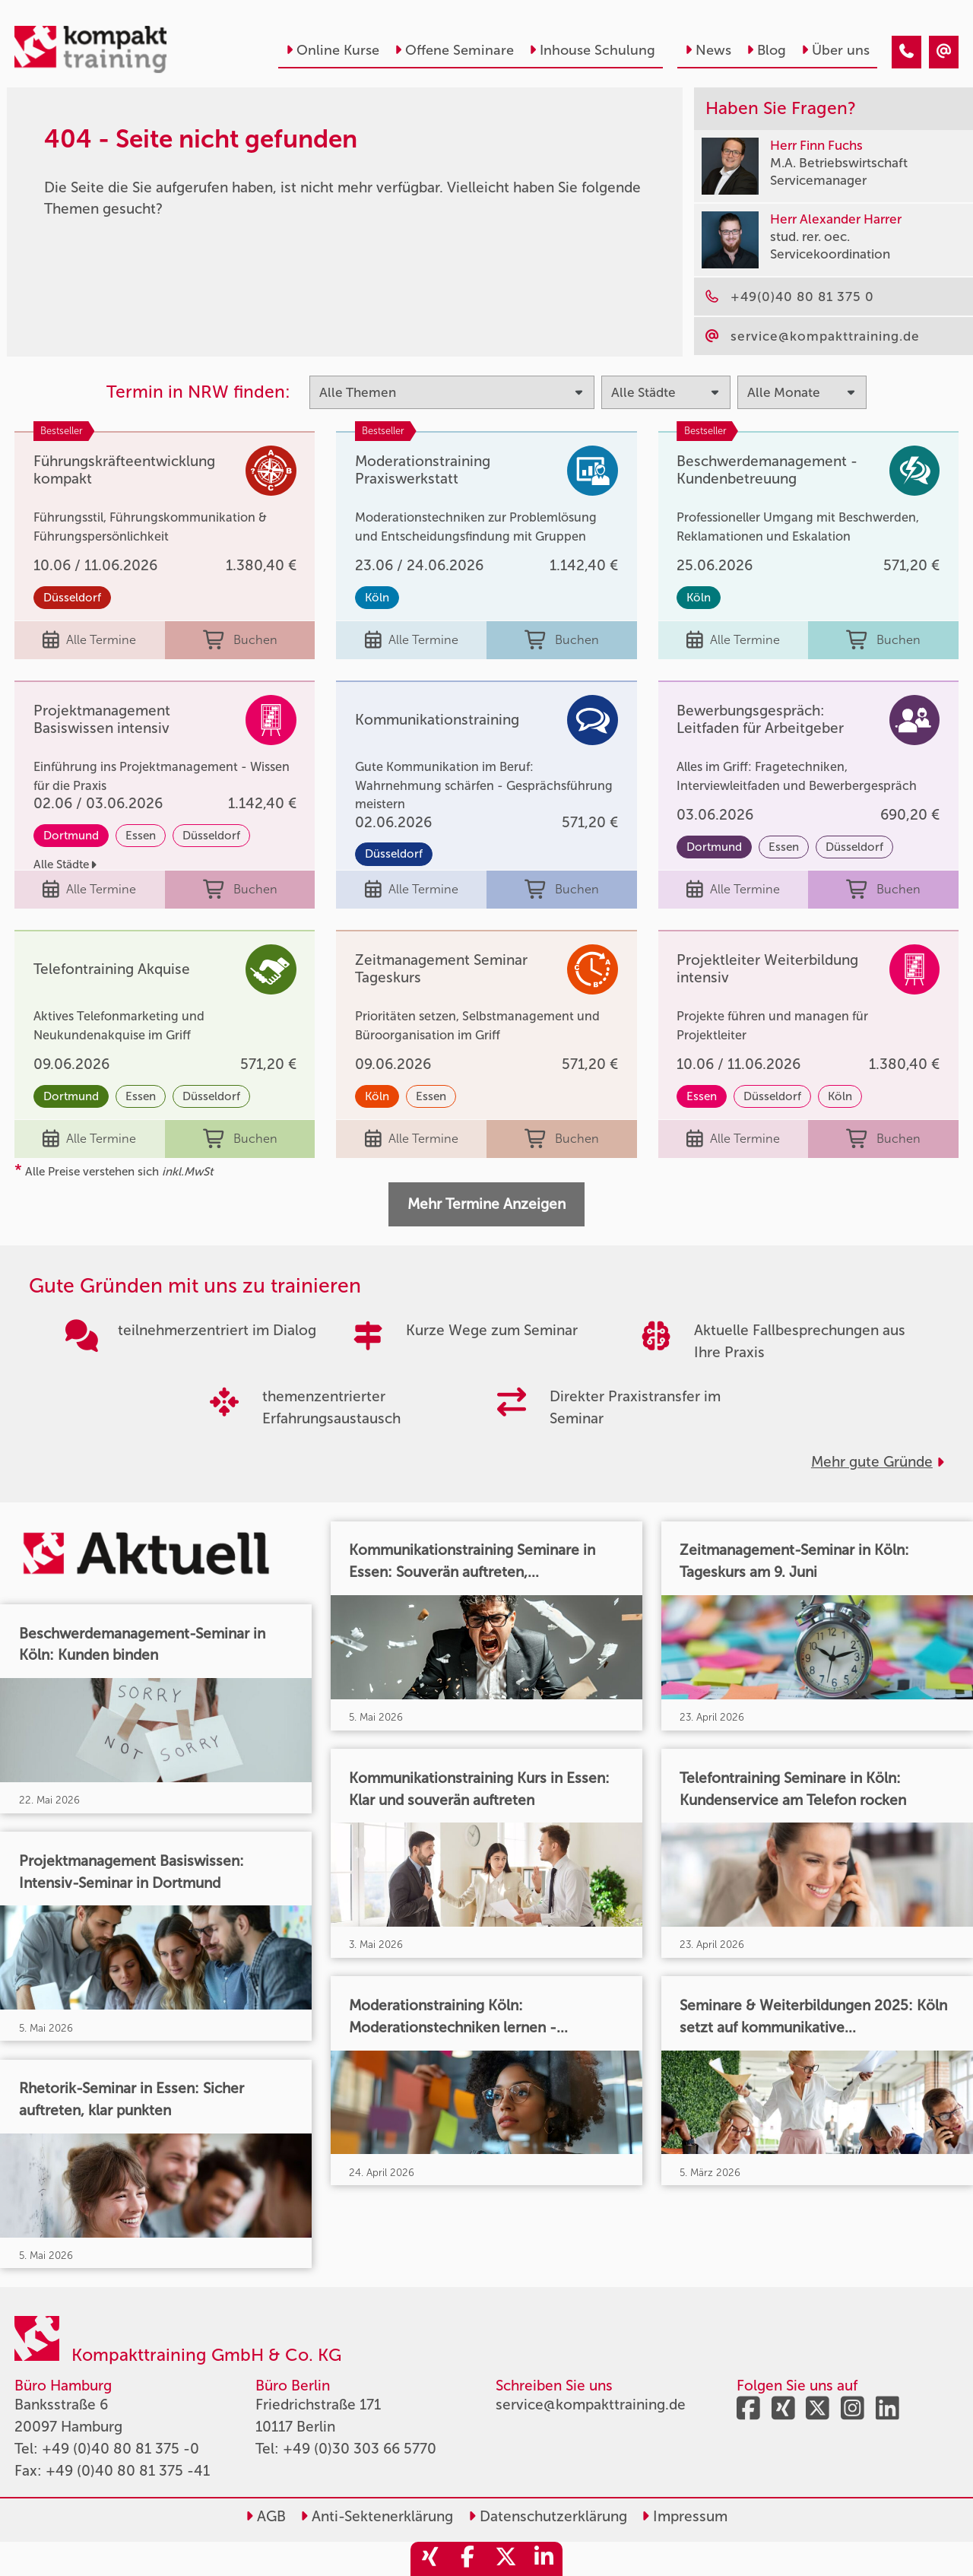 Image resolution: width=973 pixels, height=2576 pixels. I want to click on Anti-Sektenerklärung, so click(376, 2516).